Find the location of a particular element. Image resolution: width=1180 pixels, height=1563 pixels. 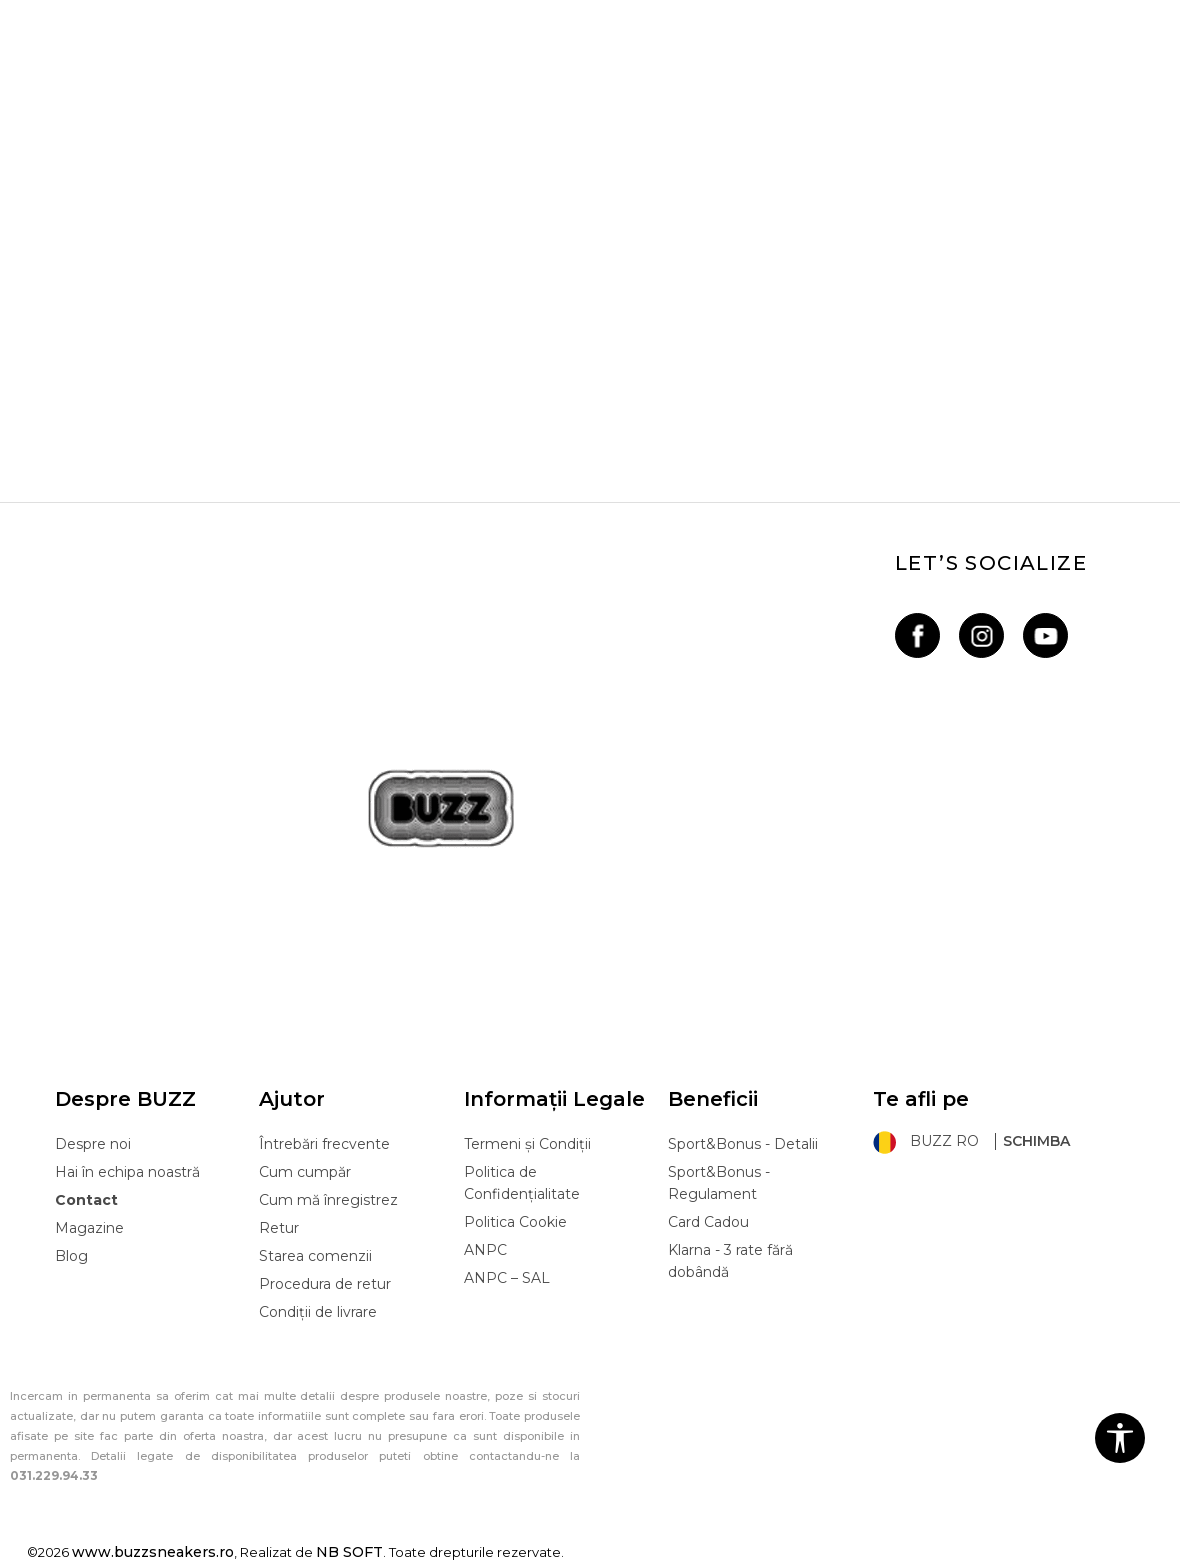

Despre noi is located at coordinates (93, 1144).